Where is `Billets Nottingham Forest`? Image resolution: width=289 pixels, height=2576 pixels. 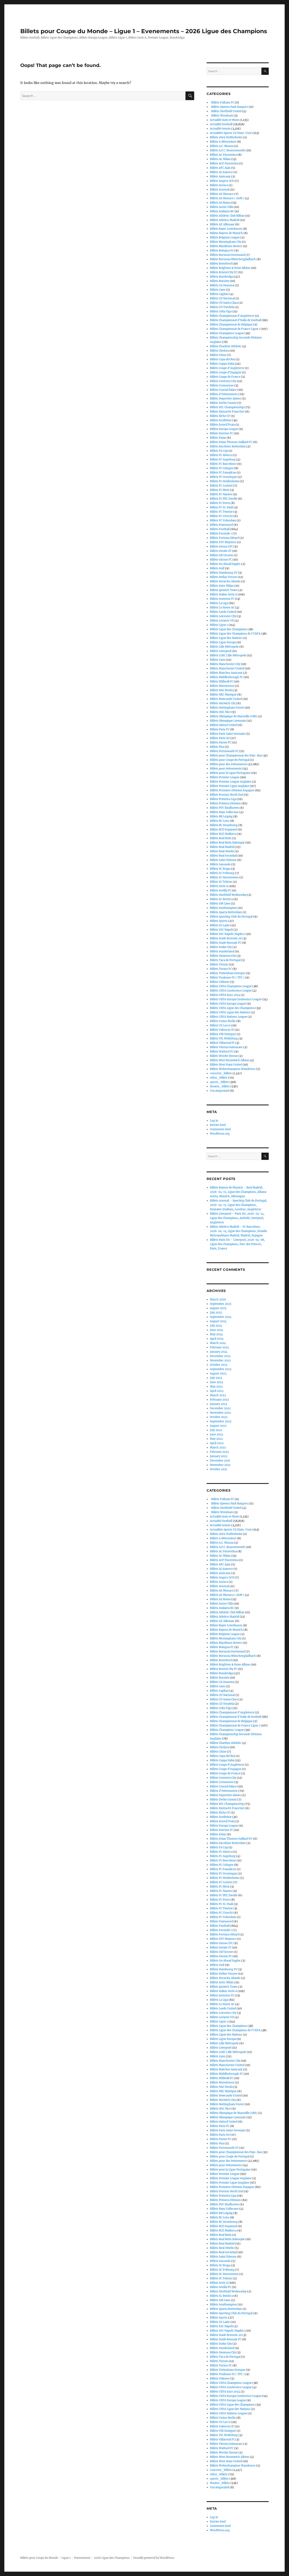
Billets Nottingham Forest is located at coordinates (227, 707).